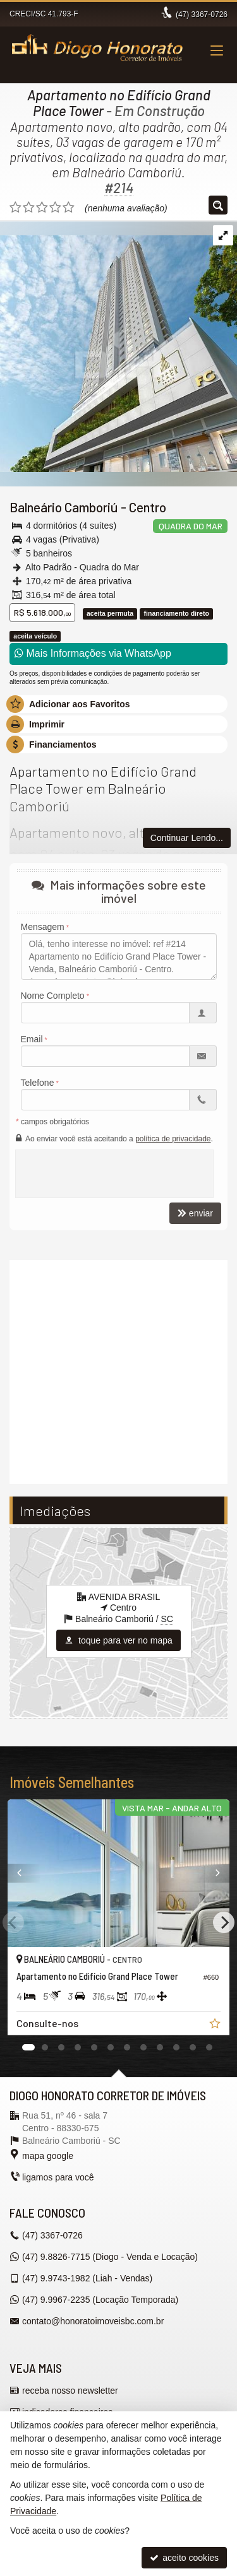 This screenshot has width=237, height=2576. Describe the element at coordinates (110, 2257) in the screenshot. I see `9.8826-7715 (Diogo - Venda e Locação) [enviar mensagem via WhatsApp]` at that location.